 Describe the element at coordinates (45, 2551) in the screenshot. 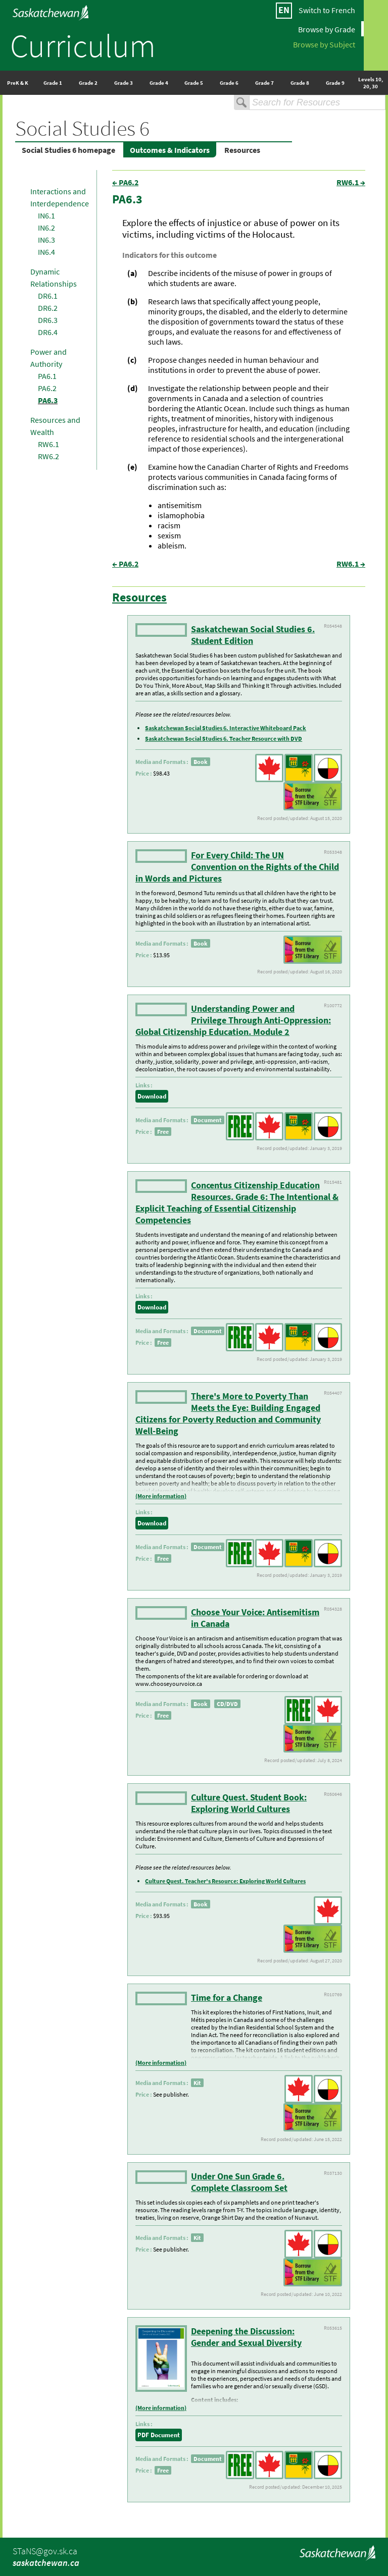

I see `STaNS@gov.sk.ca` at that location.